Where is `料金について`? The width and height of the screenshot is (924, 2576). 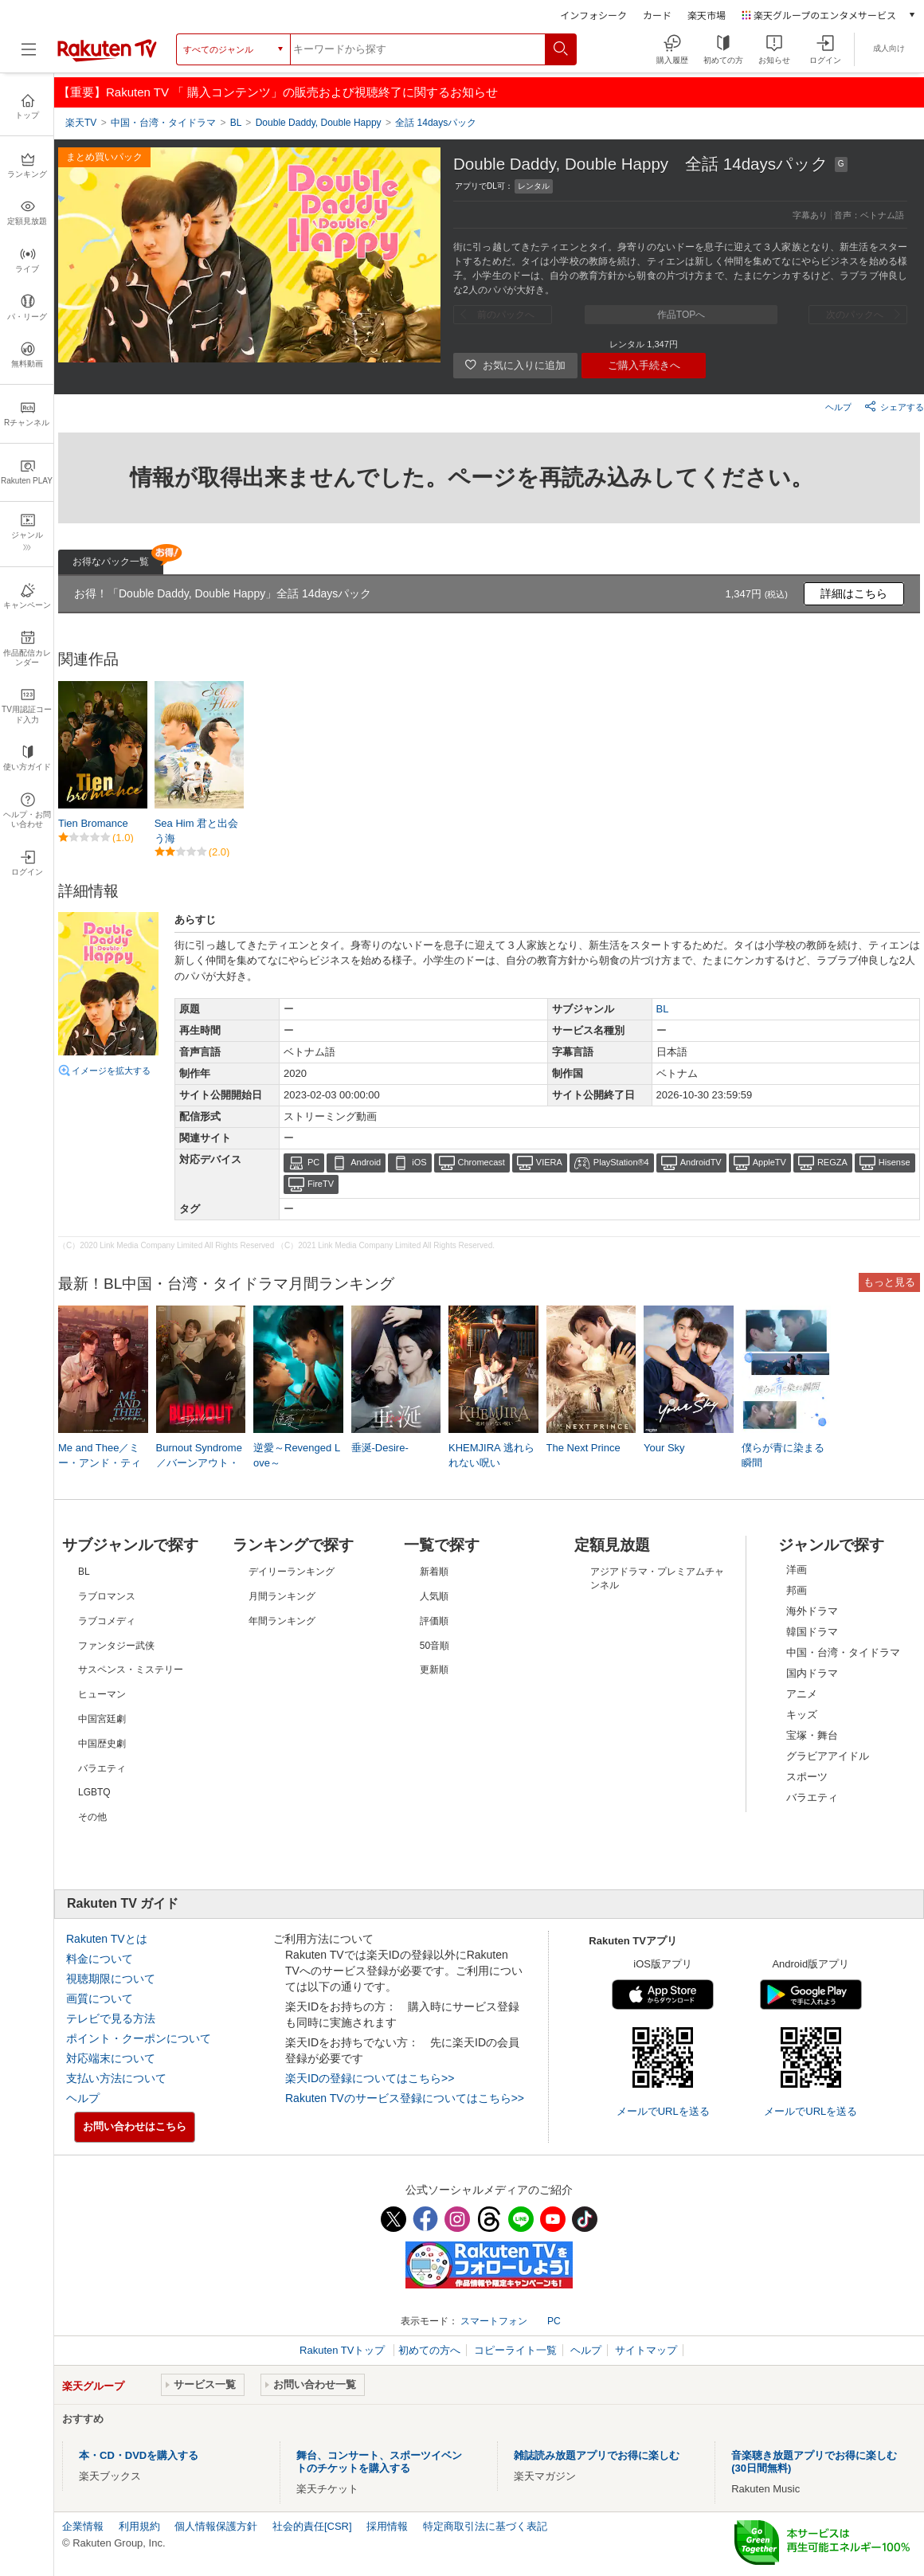
料金について is located at coordinates (99, 1958).